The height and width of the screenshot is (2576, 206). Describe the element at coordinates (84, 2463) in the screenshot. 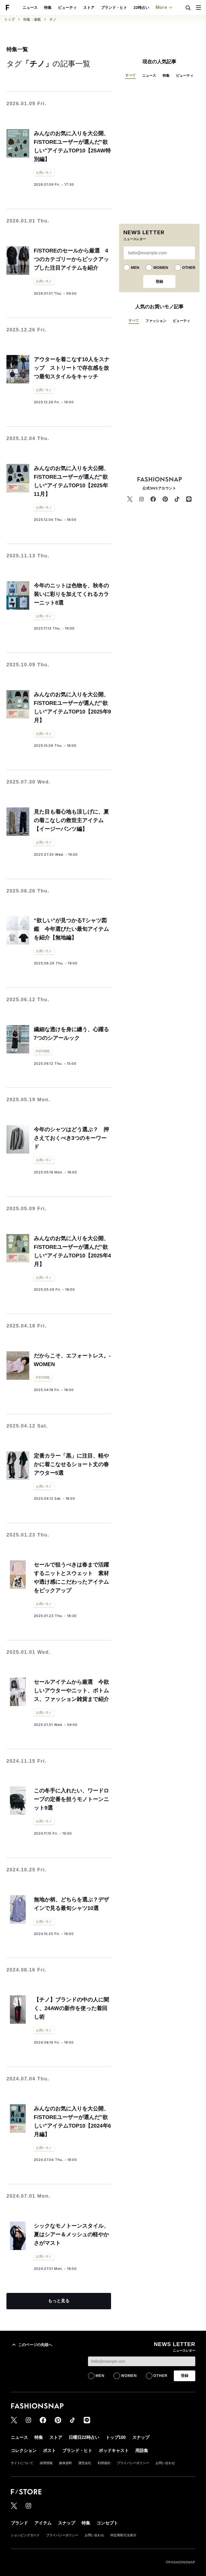

I see `運営会社` at that location.